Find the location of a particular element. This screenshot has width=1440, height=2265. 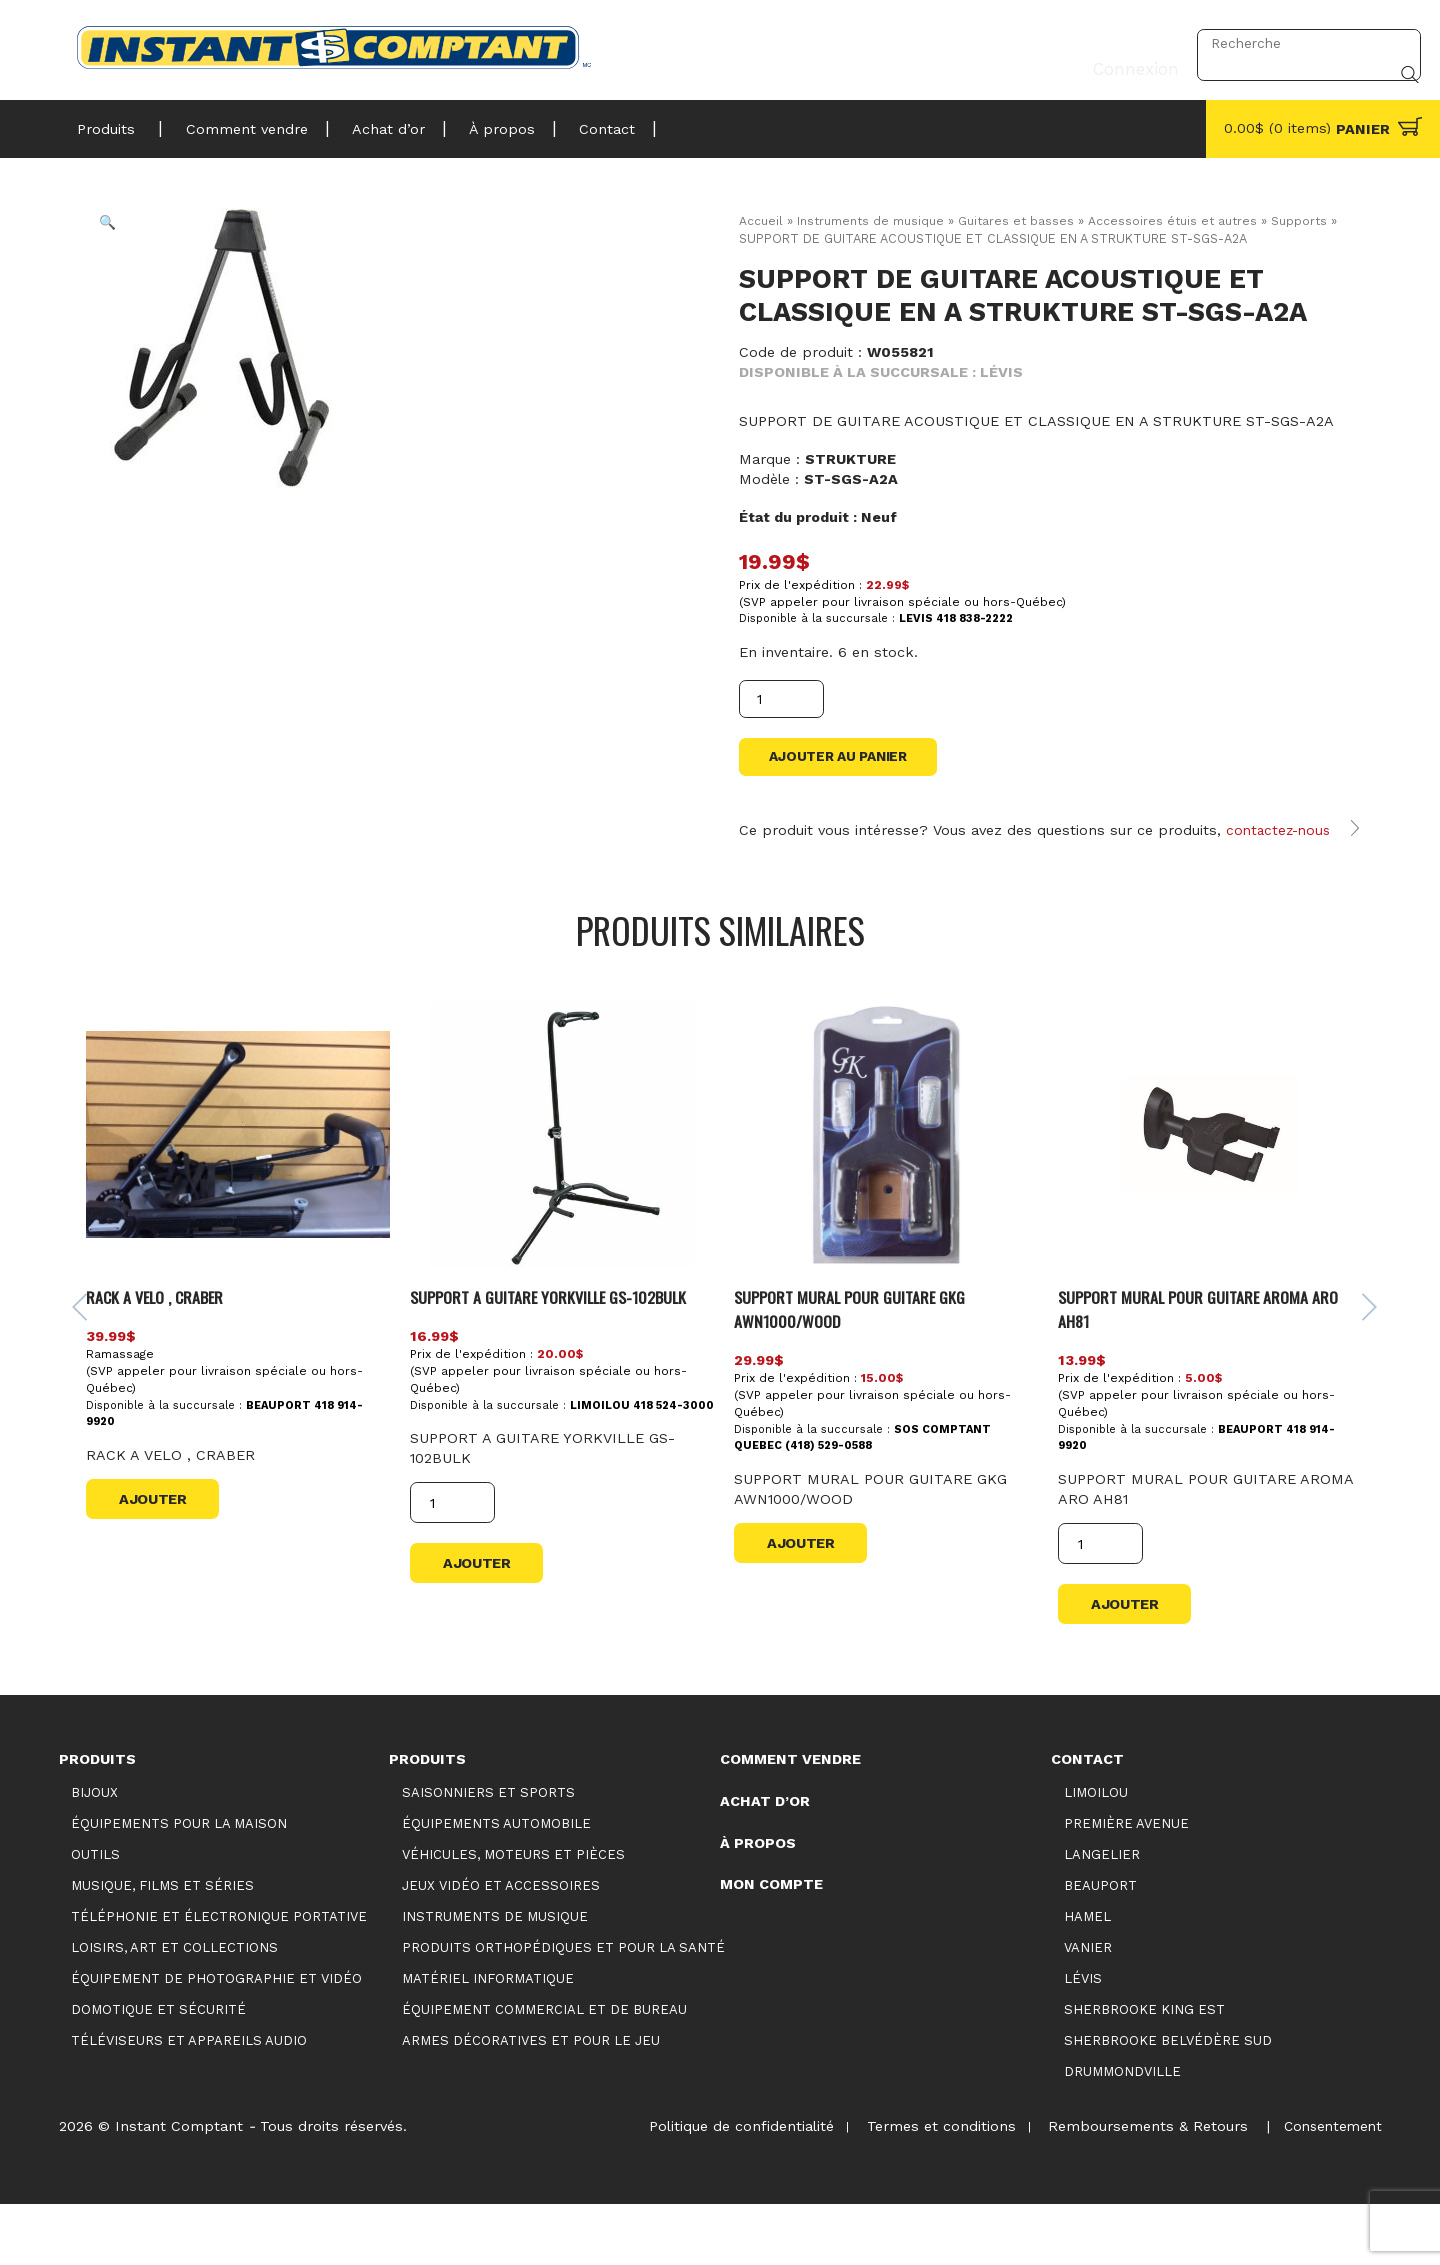

Accessoires étuis et autres is located at coordinates (1179, 220).